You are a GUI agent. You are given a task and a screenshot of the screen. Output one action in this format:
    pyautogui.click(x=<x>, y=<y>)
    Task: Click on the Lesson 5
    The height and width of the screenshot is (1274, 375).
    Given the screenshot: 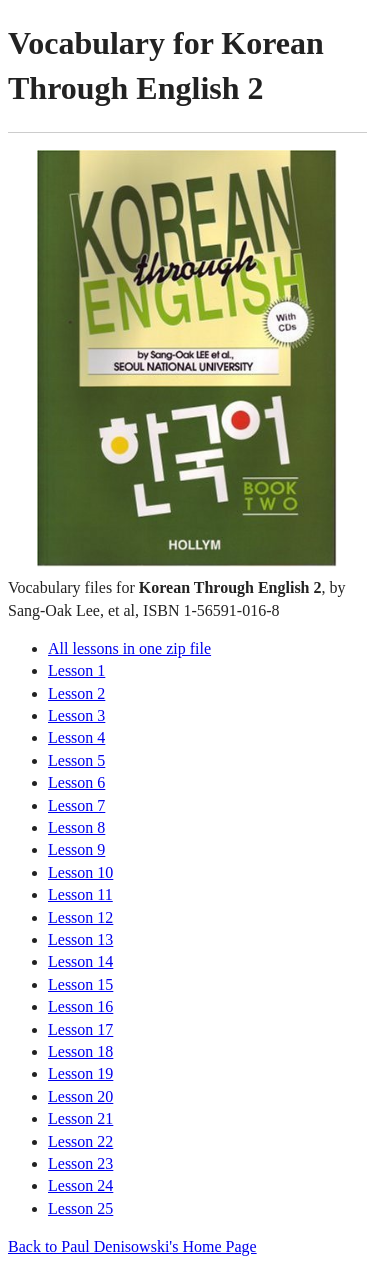 What is the action you would take?
    pyautogui.click(x=76, y=760)
    